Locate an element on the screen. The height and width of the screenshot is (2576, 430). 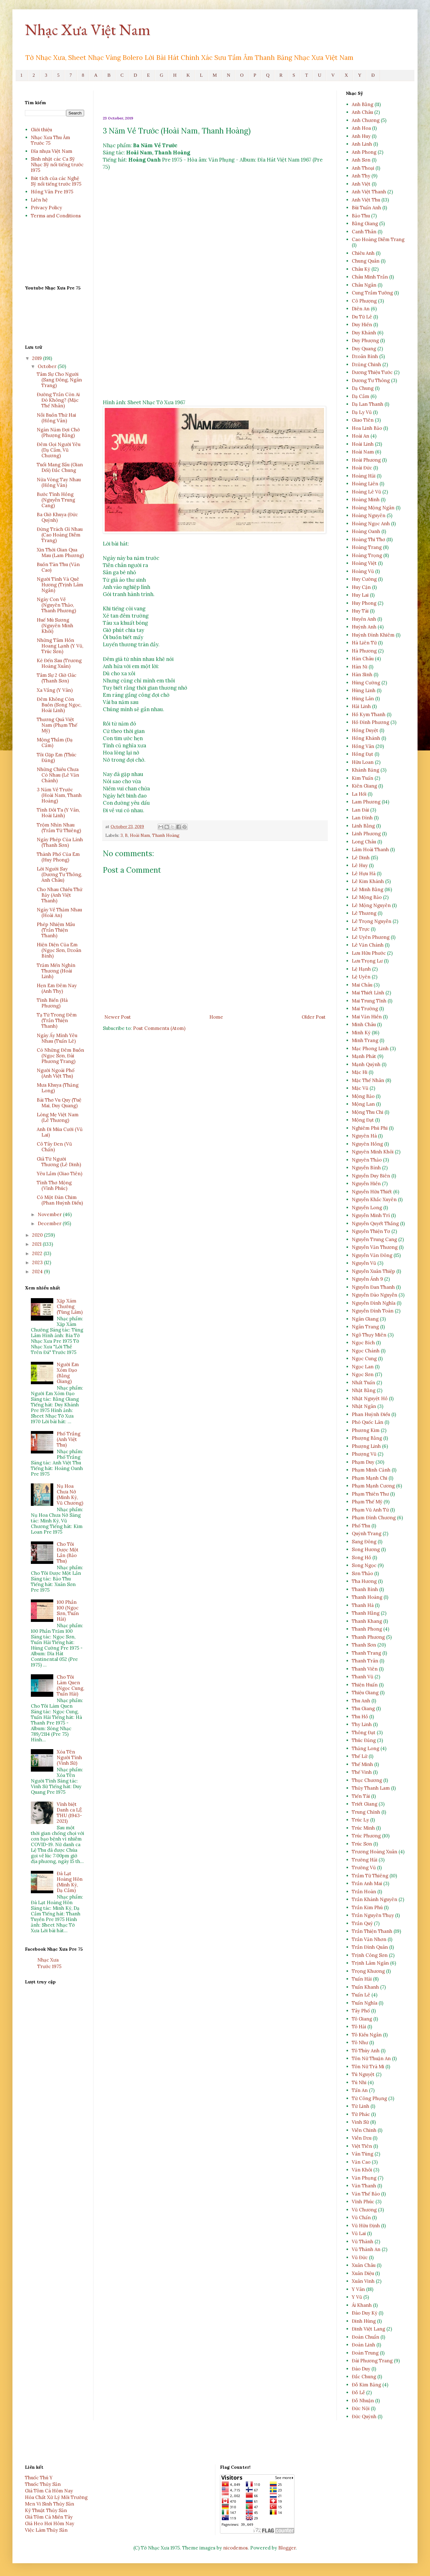
Huy Tài is located at coordinates (360, 611).